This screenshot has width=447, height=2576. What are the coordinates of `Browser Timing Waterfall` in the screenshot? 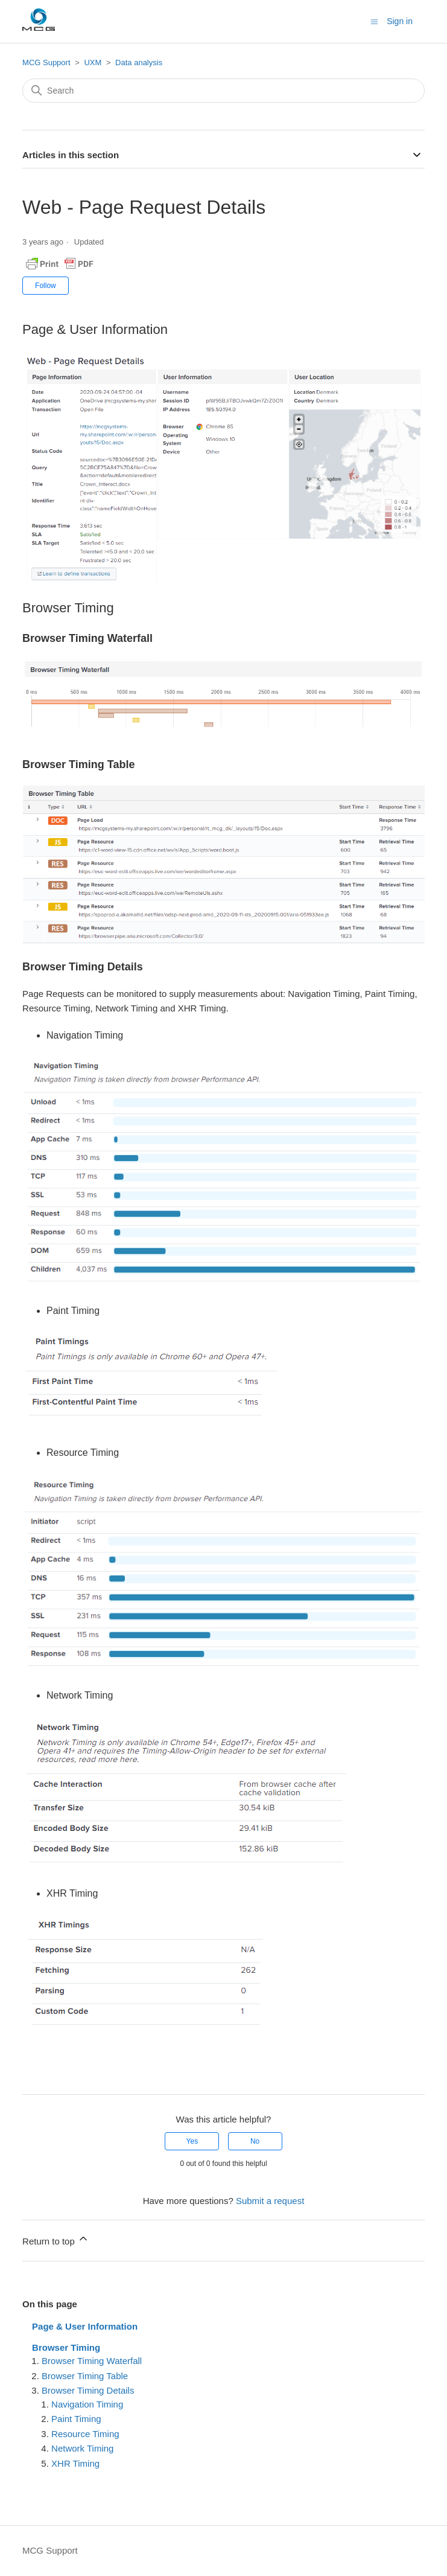 It's located at (92, 2361).